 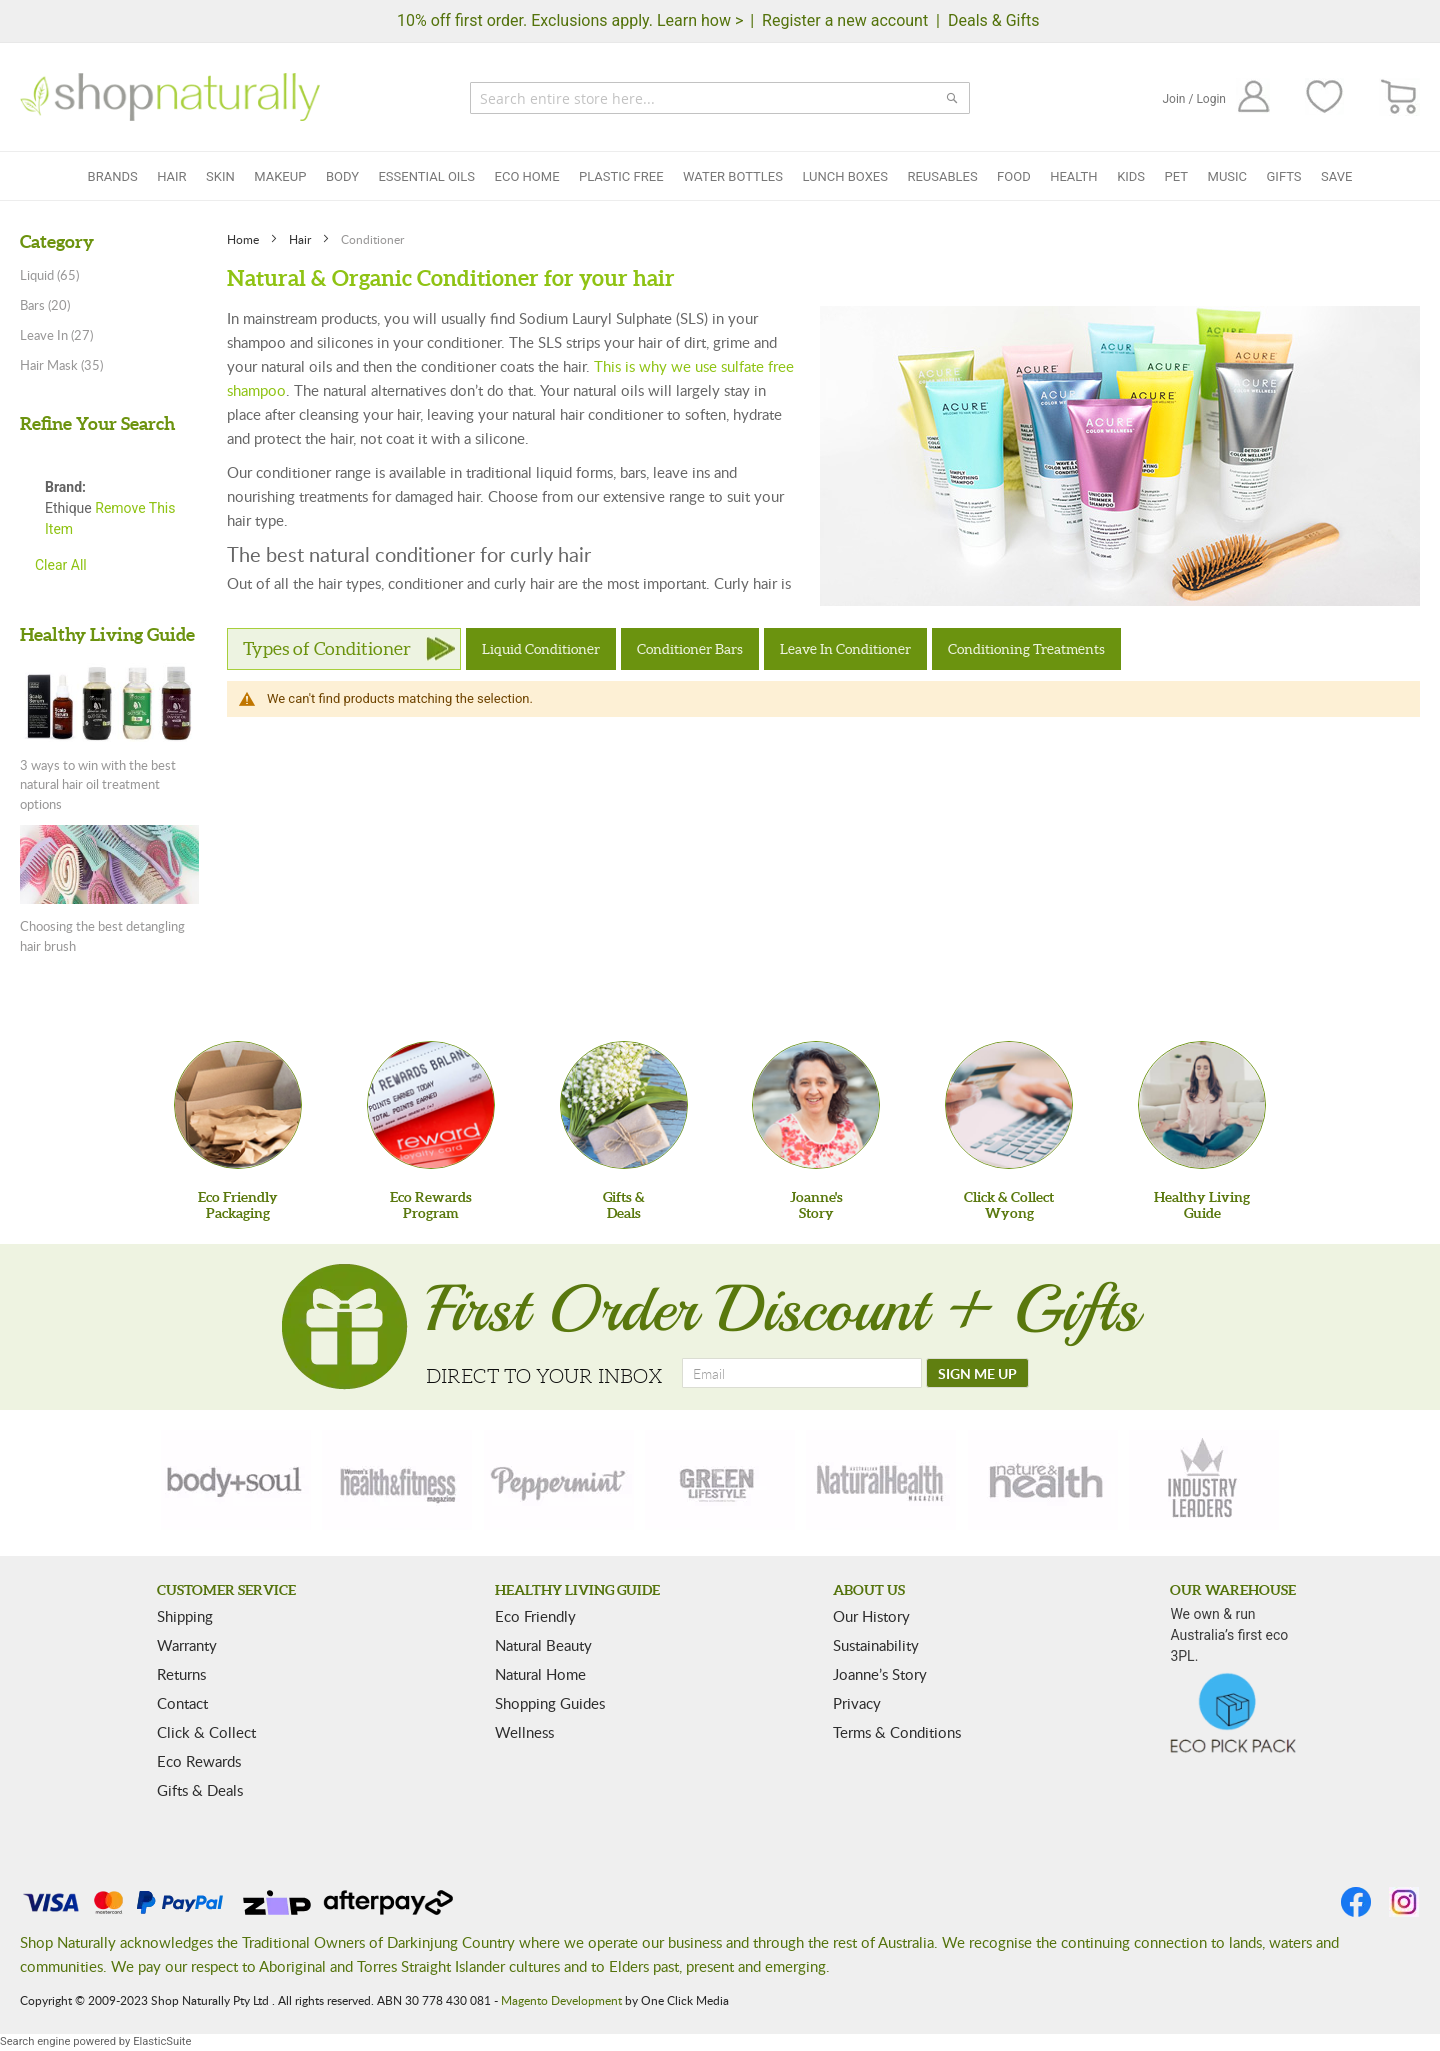 What do you see at coordinates (238, 1105) in the screenshot?
I see `[Eco Friendly Packaging]` at bounding box center [238, 1105].